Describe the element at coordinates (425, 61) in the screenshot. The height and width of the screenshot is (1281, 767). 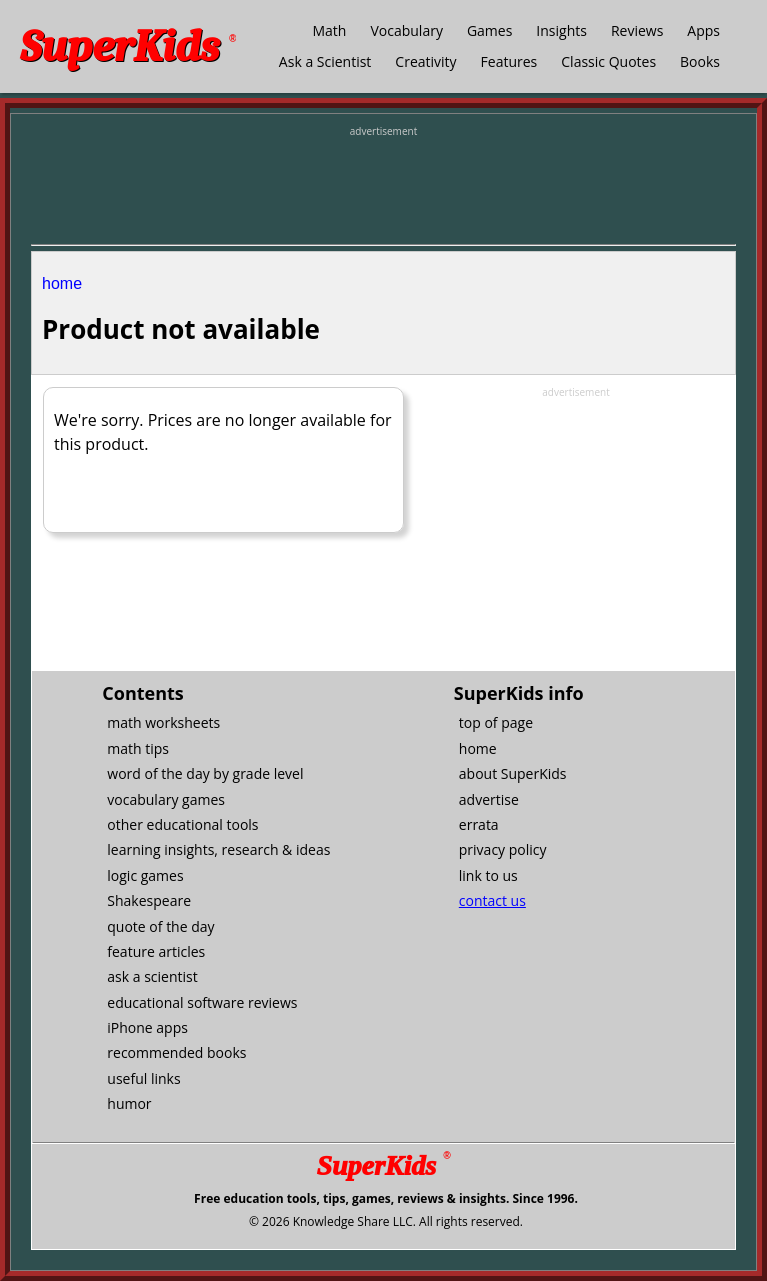
I see `Creativity` at that location.